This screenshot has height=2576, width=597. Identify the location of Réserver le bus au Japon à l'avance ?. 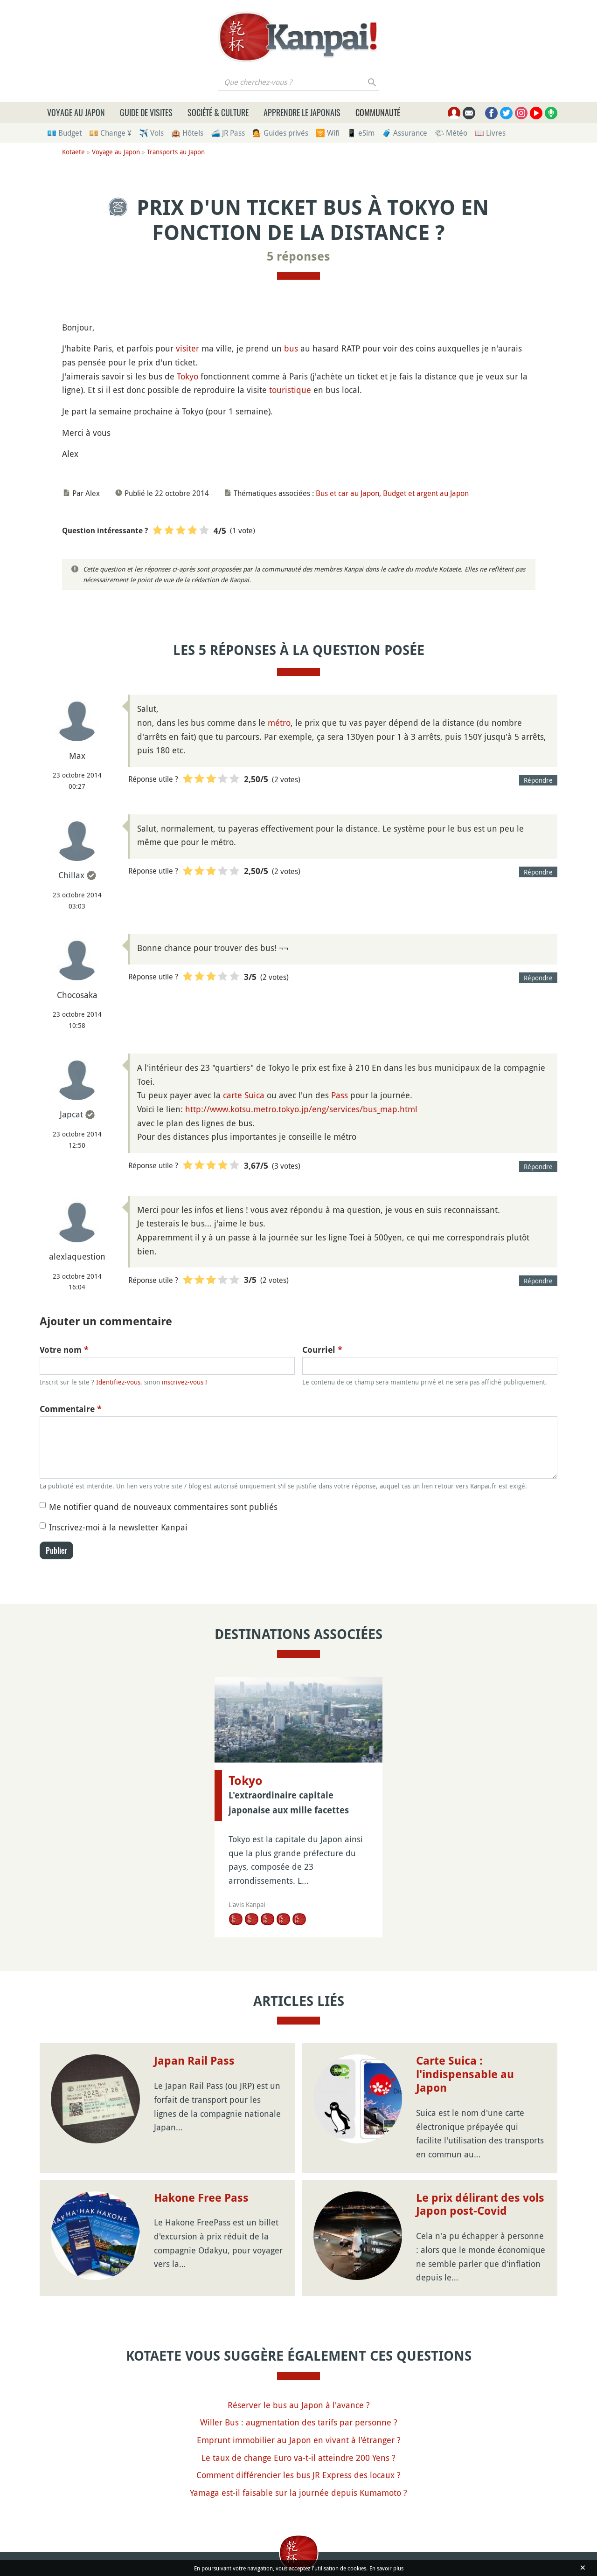
(299, 2405).